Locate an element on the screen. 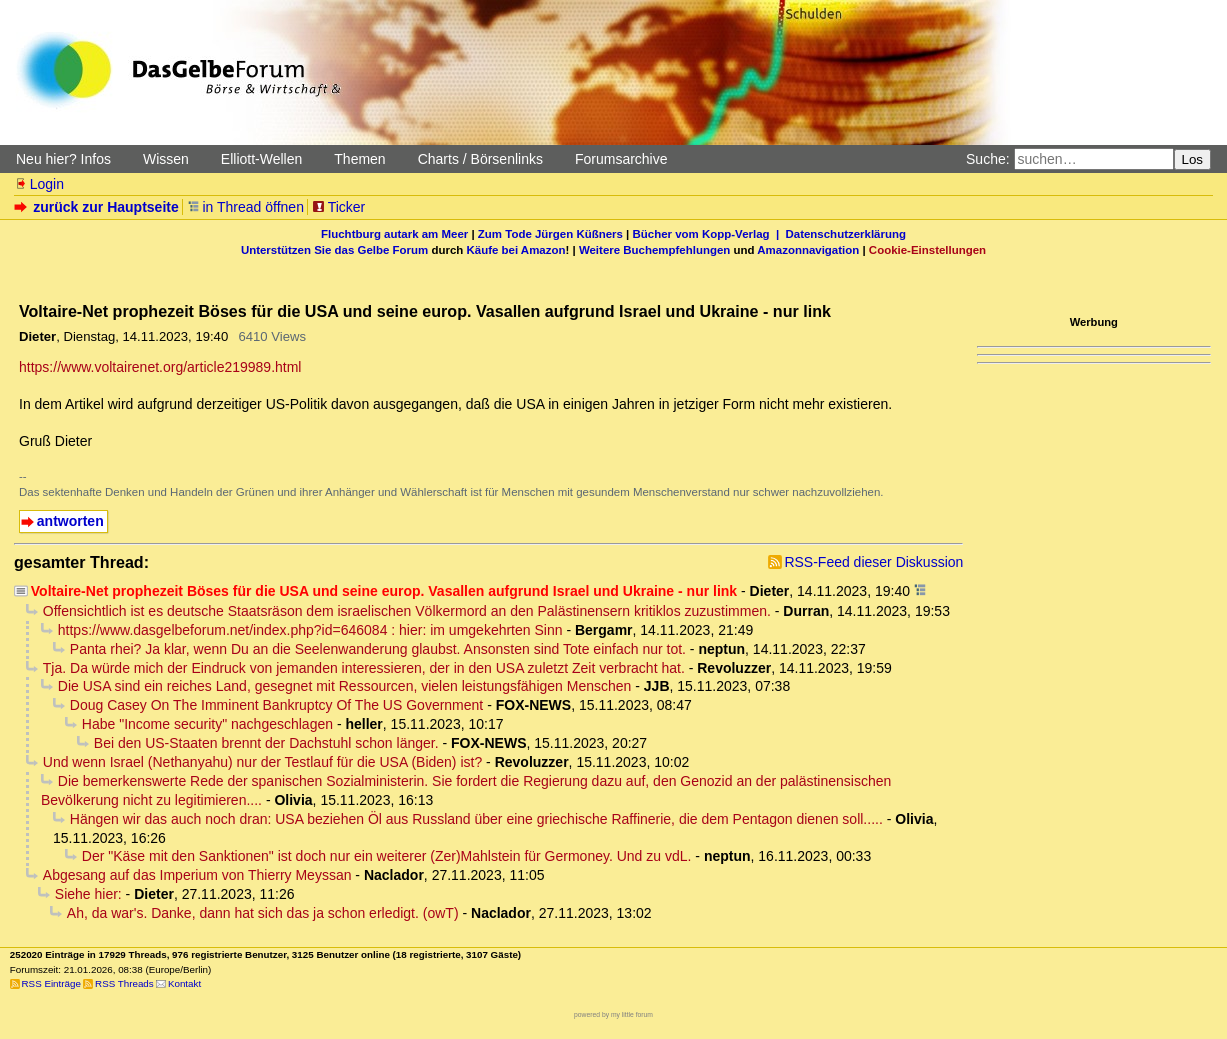 The width and height of the screenshot is (1227, 1039). Kontakt is located at coordinates (184, 983).